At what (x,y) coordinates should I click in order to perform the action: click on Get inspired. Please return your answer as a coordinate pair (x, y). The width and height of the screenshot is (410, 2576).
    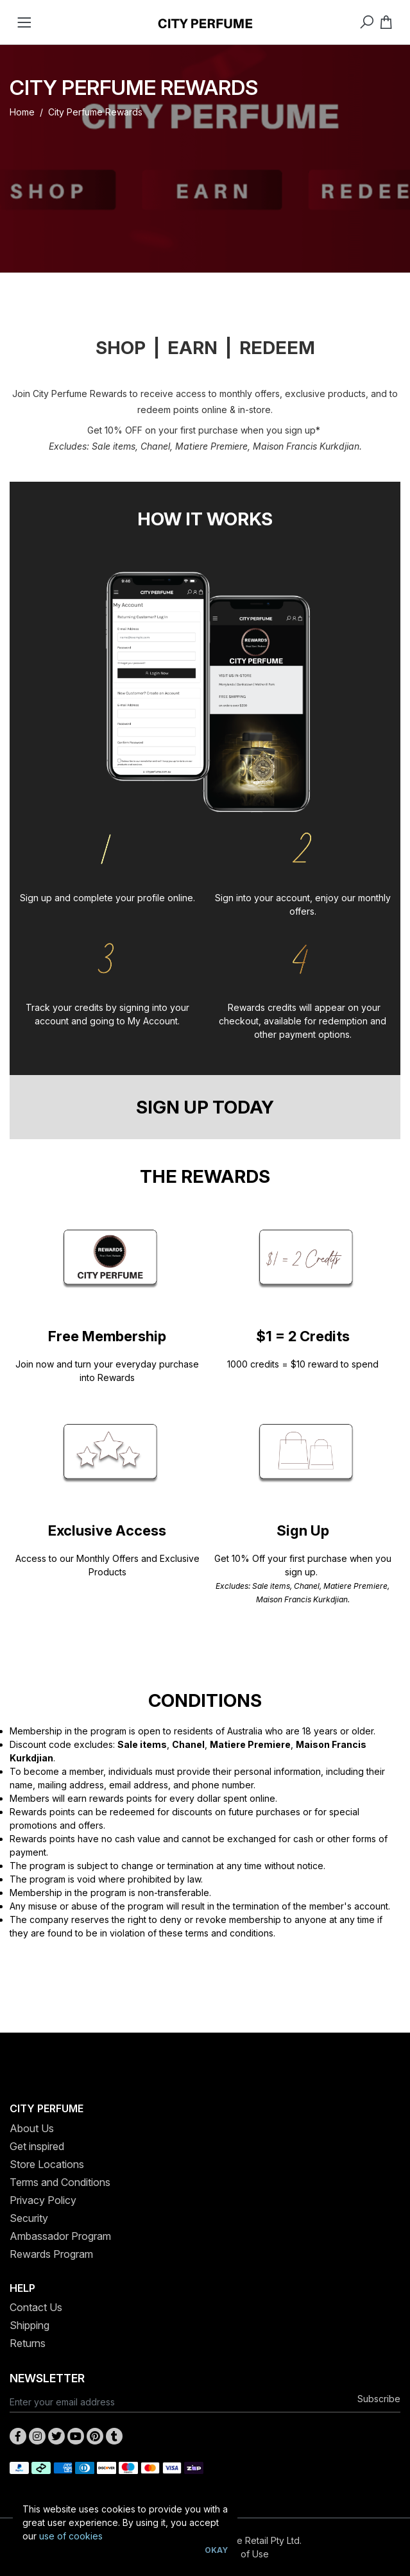
    Looking at the image, I should click on (37, 2146).